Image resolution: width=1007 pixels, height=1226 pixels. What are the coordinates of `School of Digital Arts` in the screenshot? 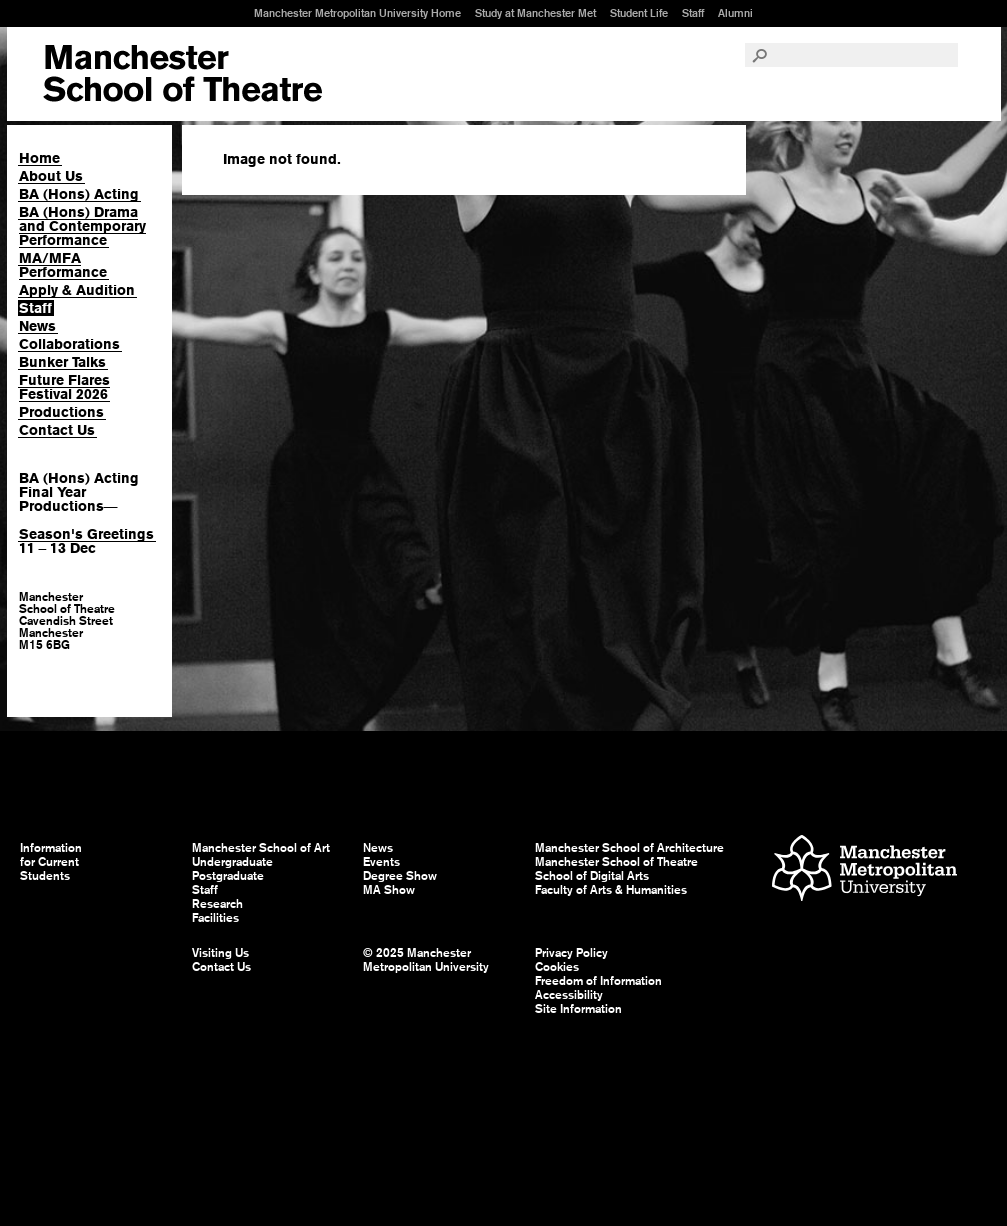 It's located at (592, 876).